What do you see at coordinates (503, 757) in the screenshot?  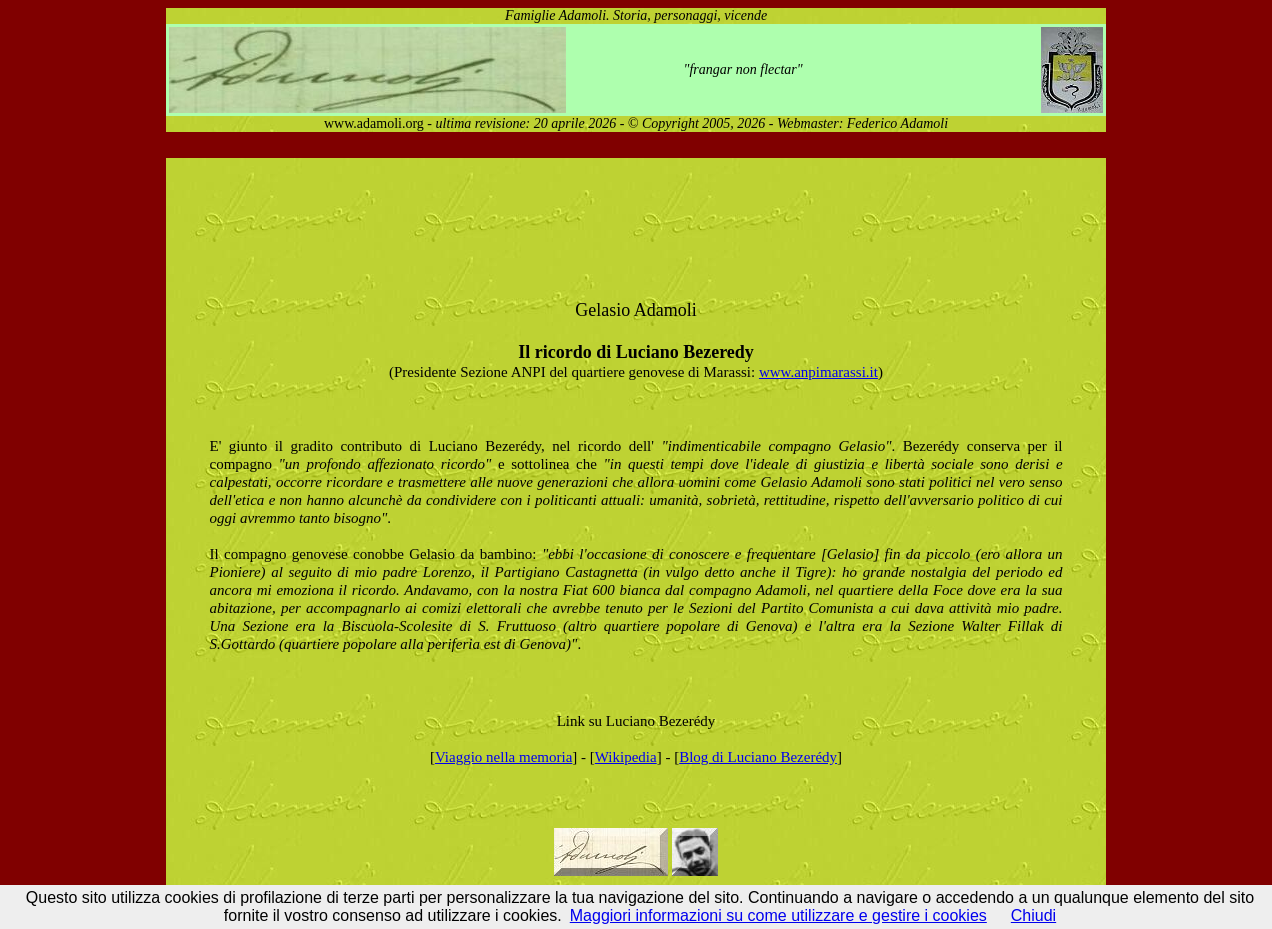 I see `Viaggio nella memoria` at bounding box center [503, 757].